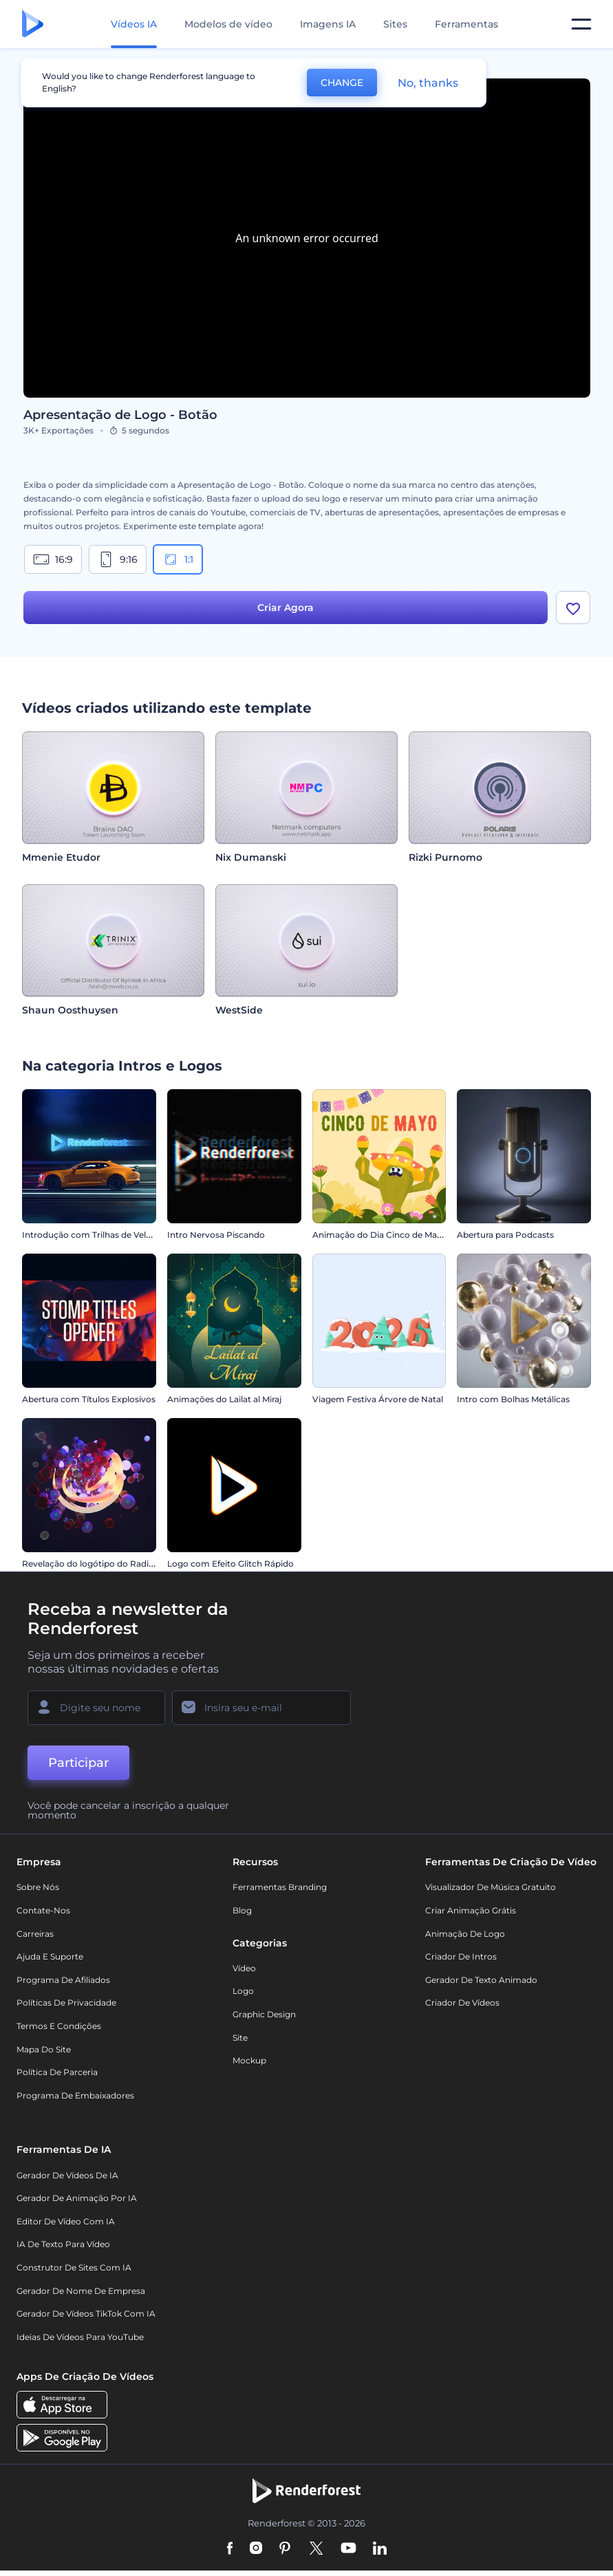 The width and height of the screenshot is (613, 2576). I want to click on Visualizador de música gratuito, so click(490, 1892).